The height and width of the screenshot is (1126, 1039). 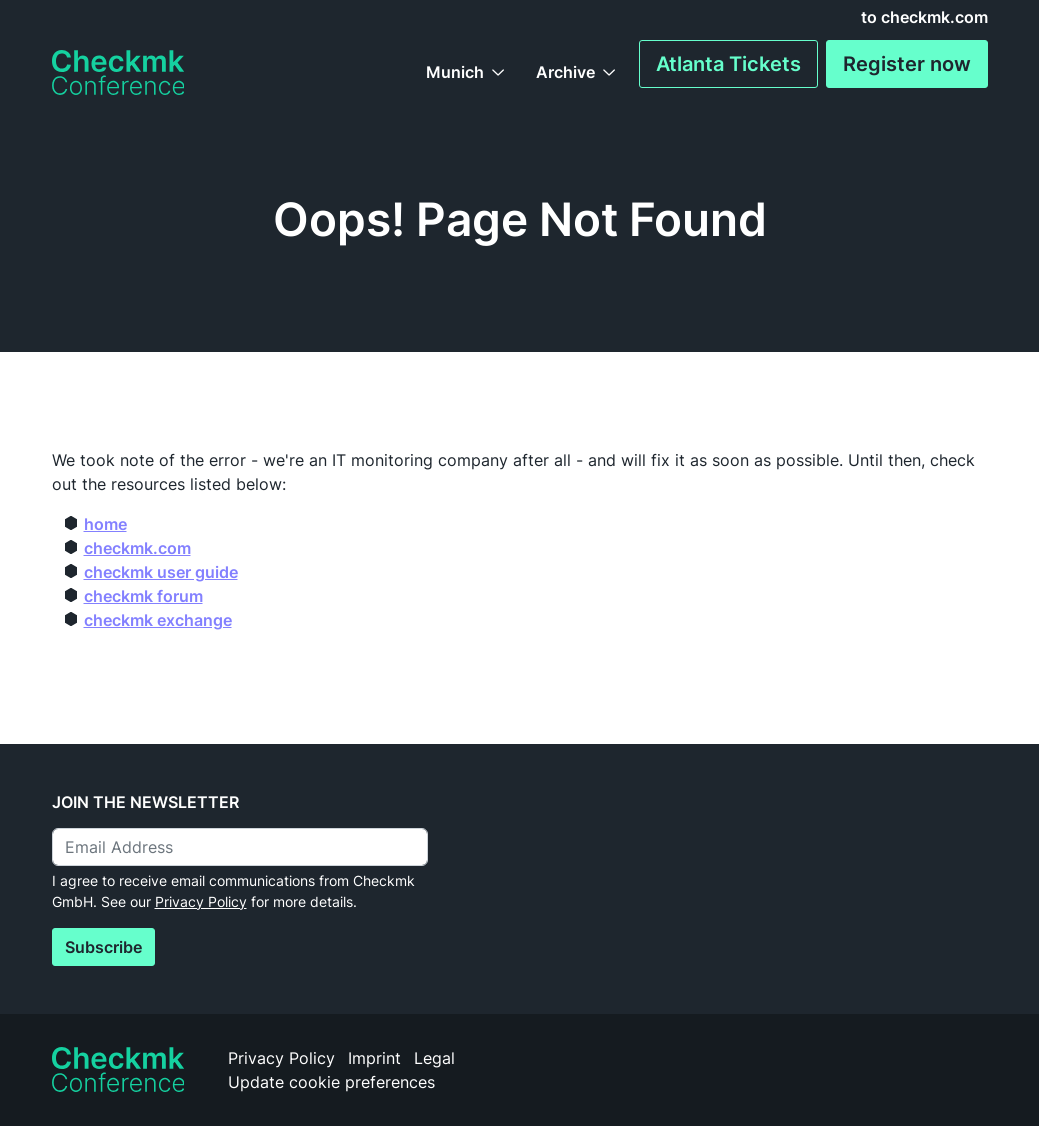 What do you see at coordinates (455, 72) in the screenshot?
I see `Munich` at bounding box center [455, 72].